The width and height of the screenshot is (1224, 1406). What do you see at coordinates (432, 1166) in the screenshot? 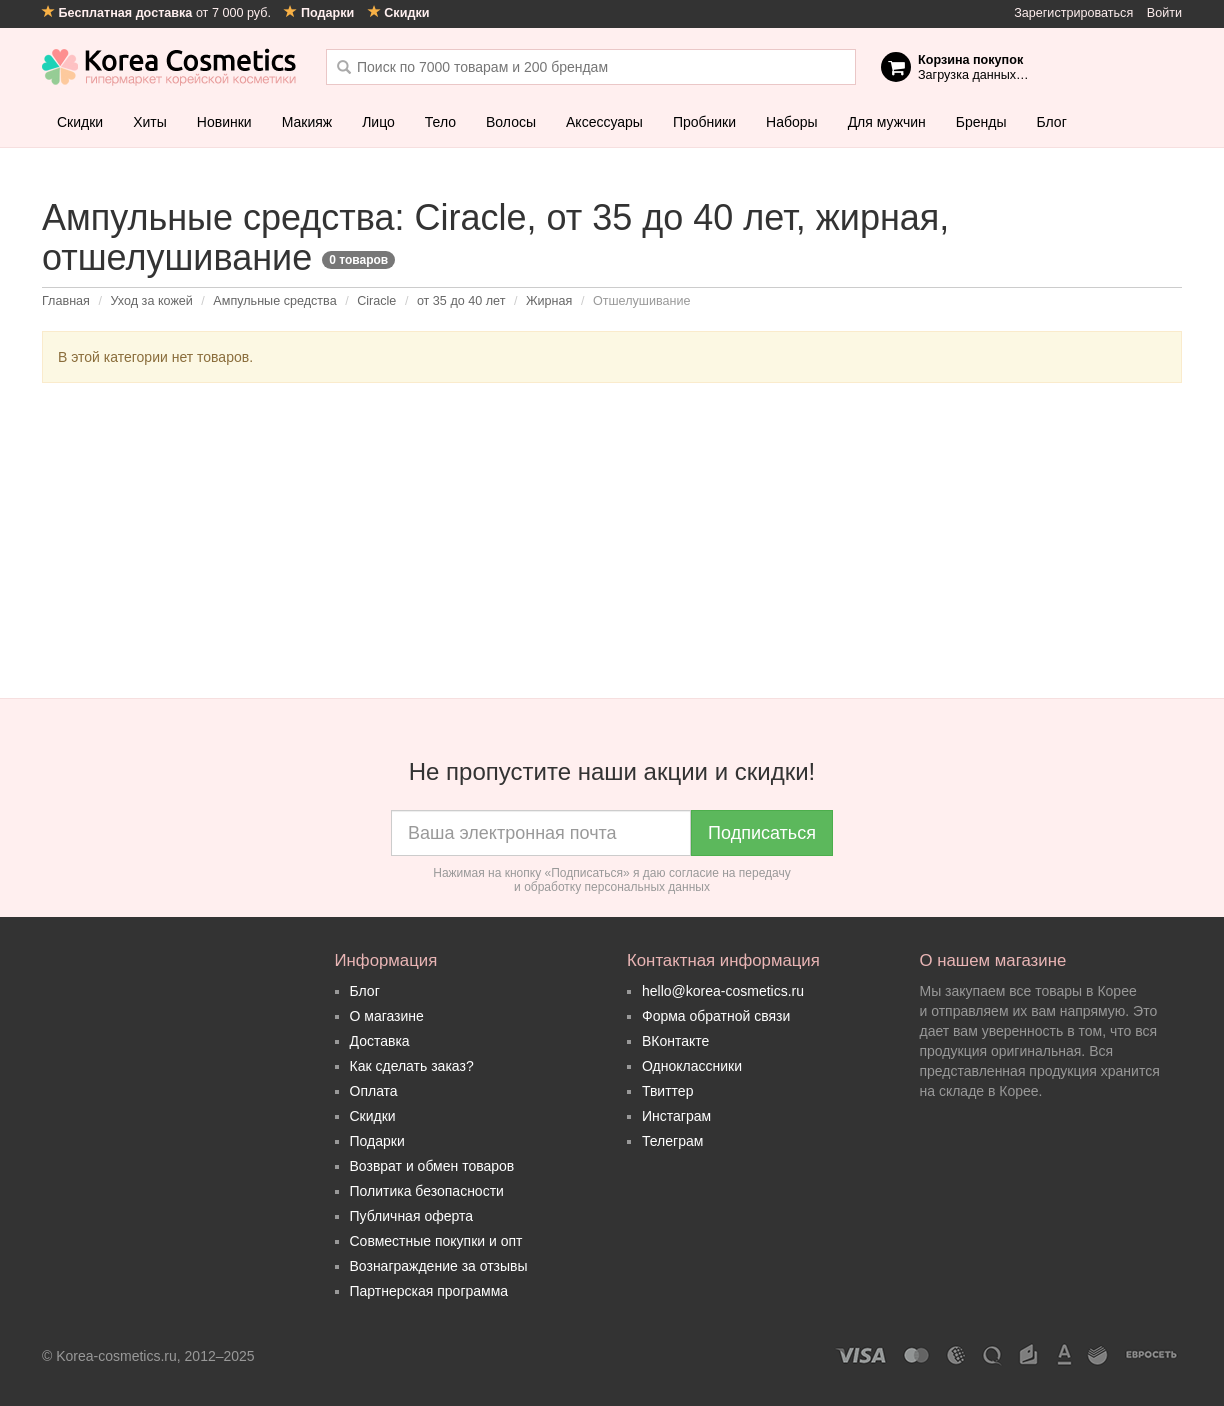
I see `Возврат и обмен товаров` at bounding box center [432, 1166].